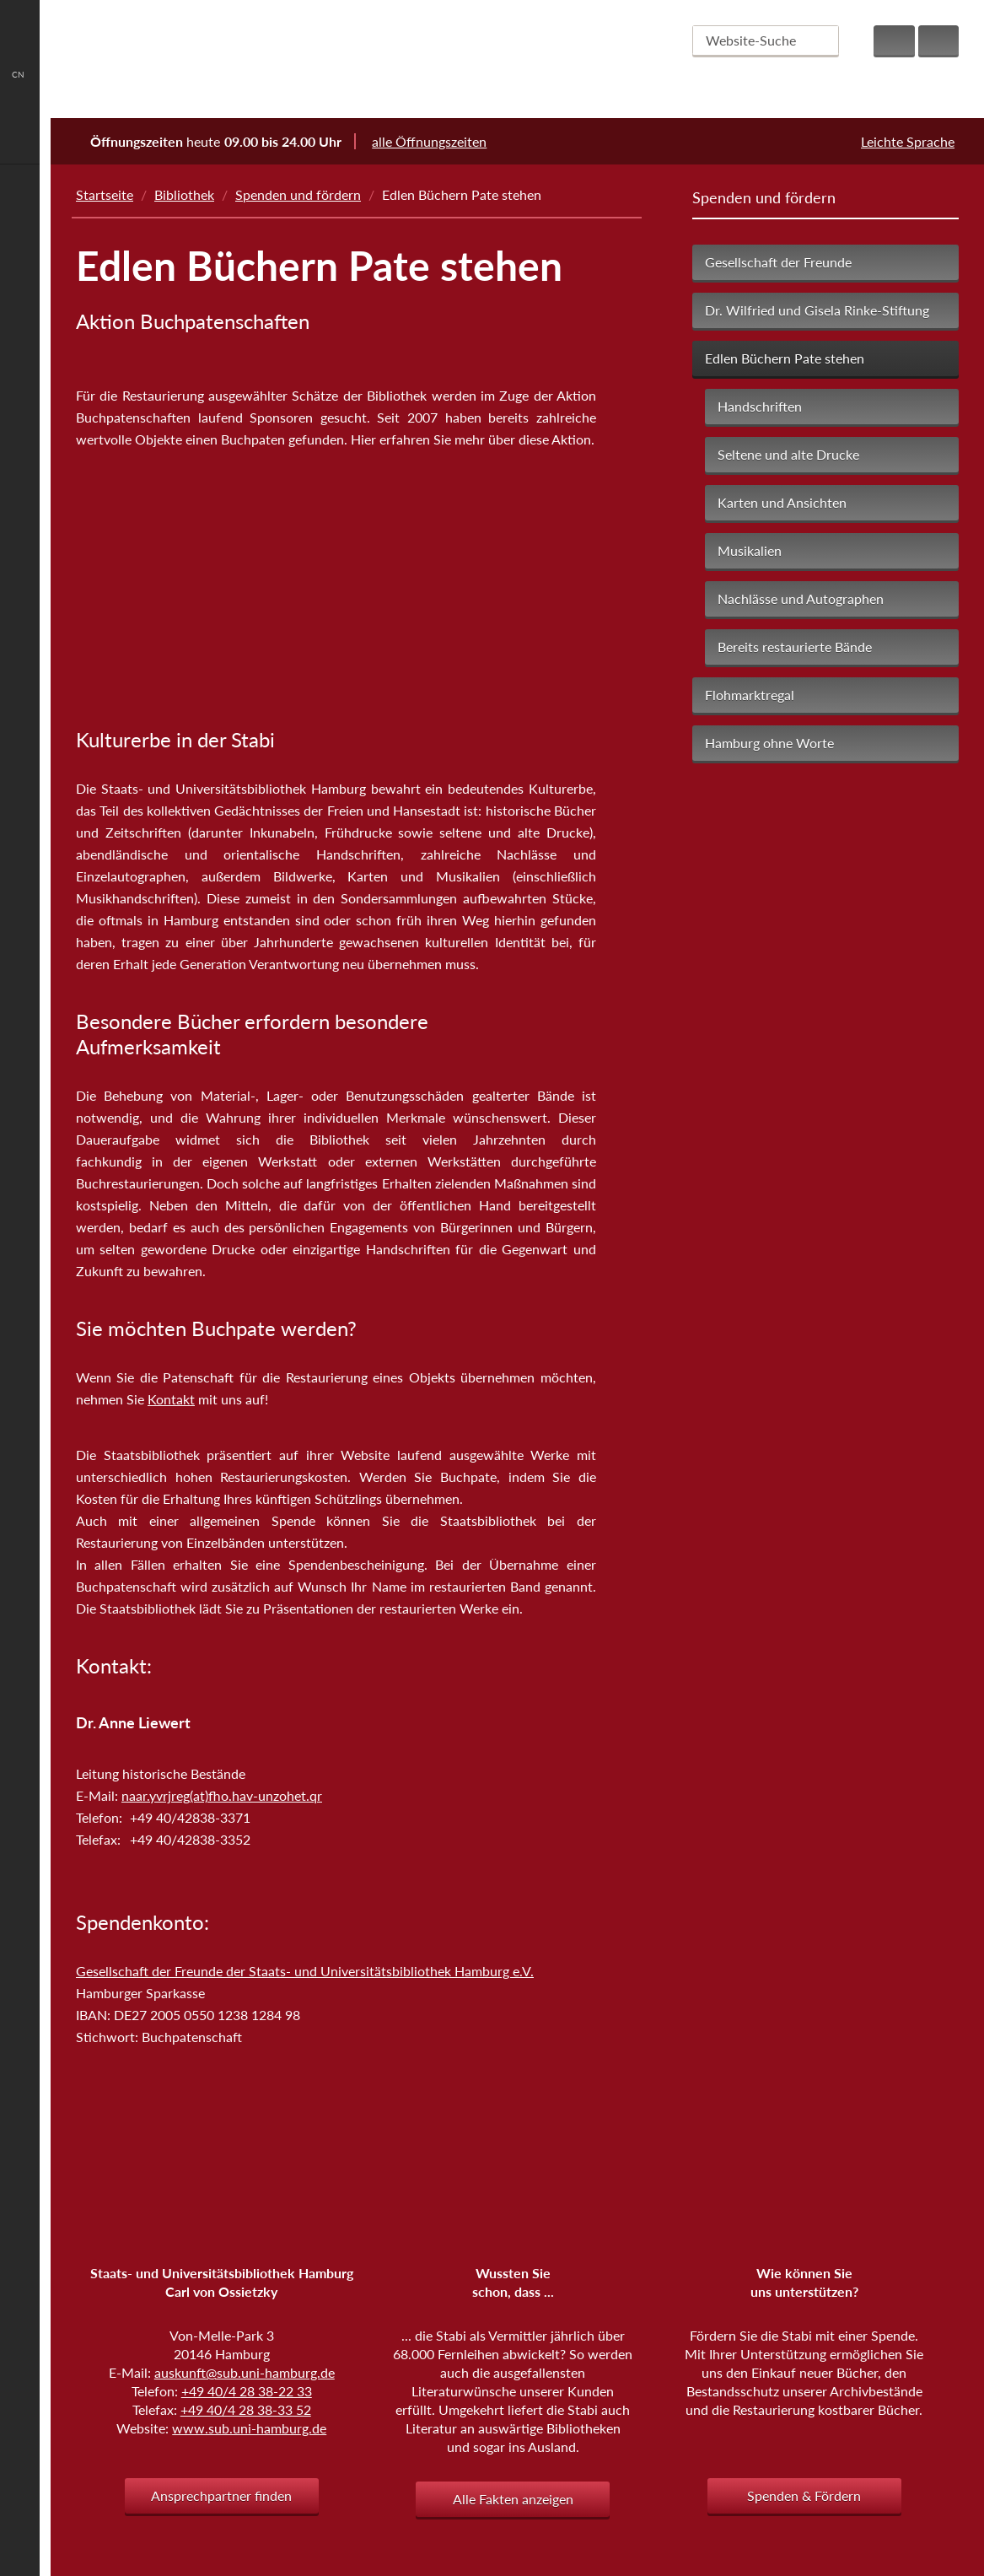  I want to click on Flohmarktregal, so click(749, 695).